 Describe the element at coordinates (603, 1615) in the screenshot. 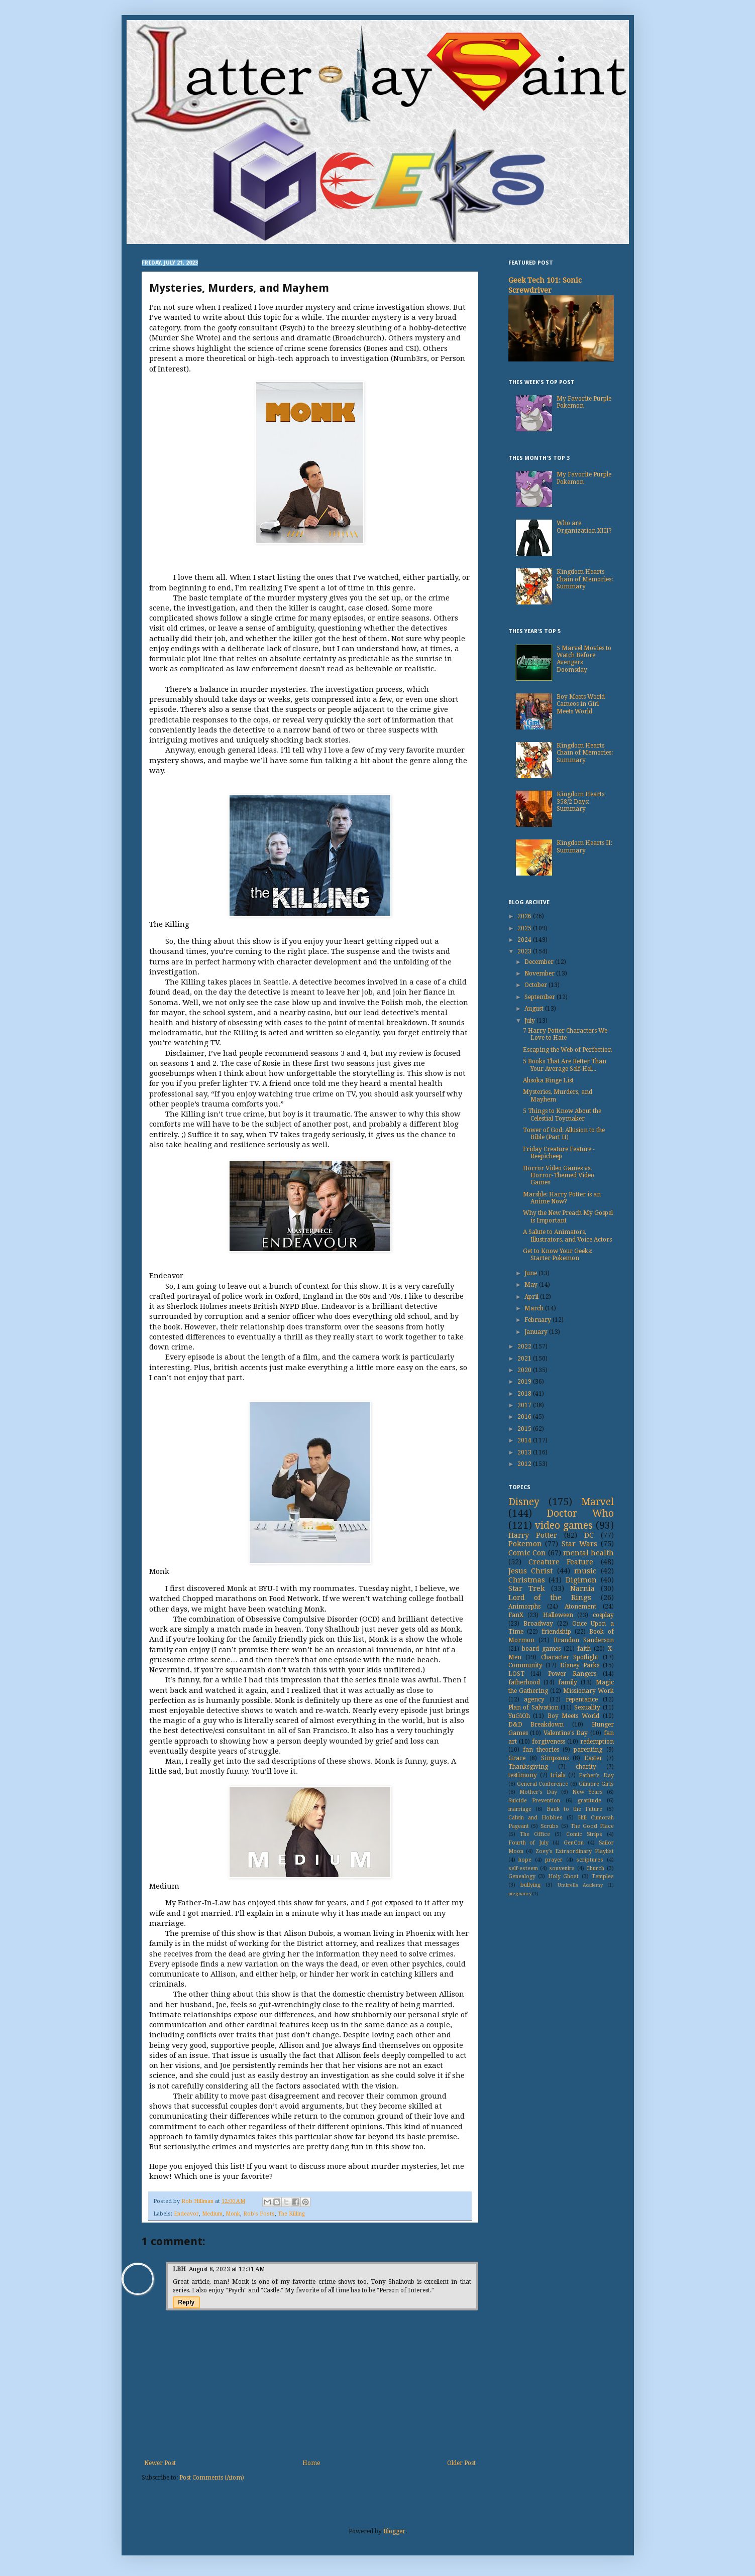

I see `cosplay` at that location.